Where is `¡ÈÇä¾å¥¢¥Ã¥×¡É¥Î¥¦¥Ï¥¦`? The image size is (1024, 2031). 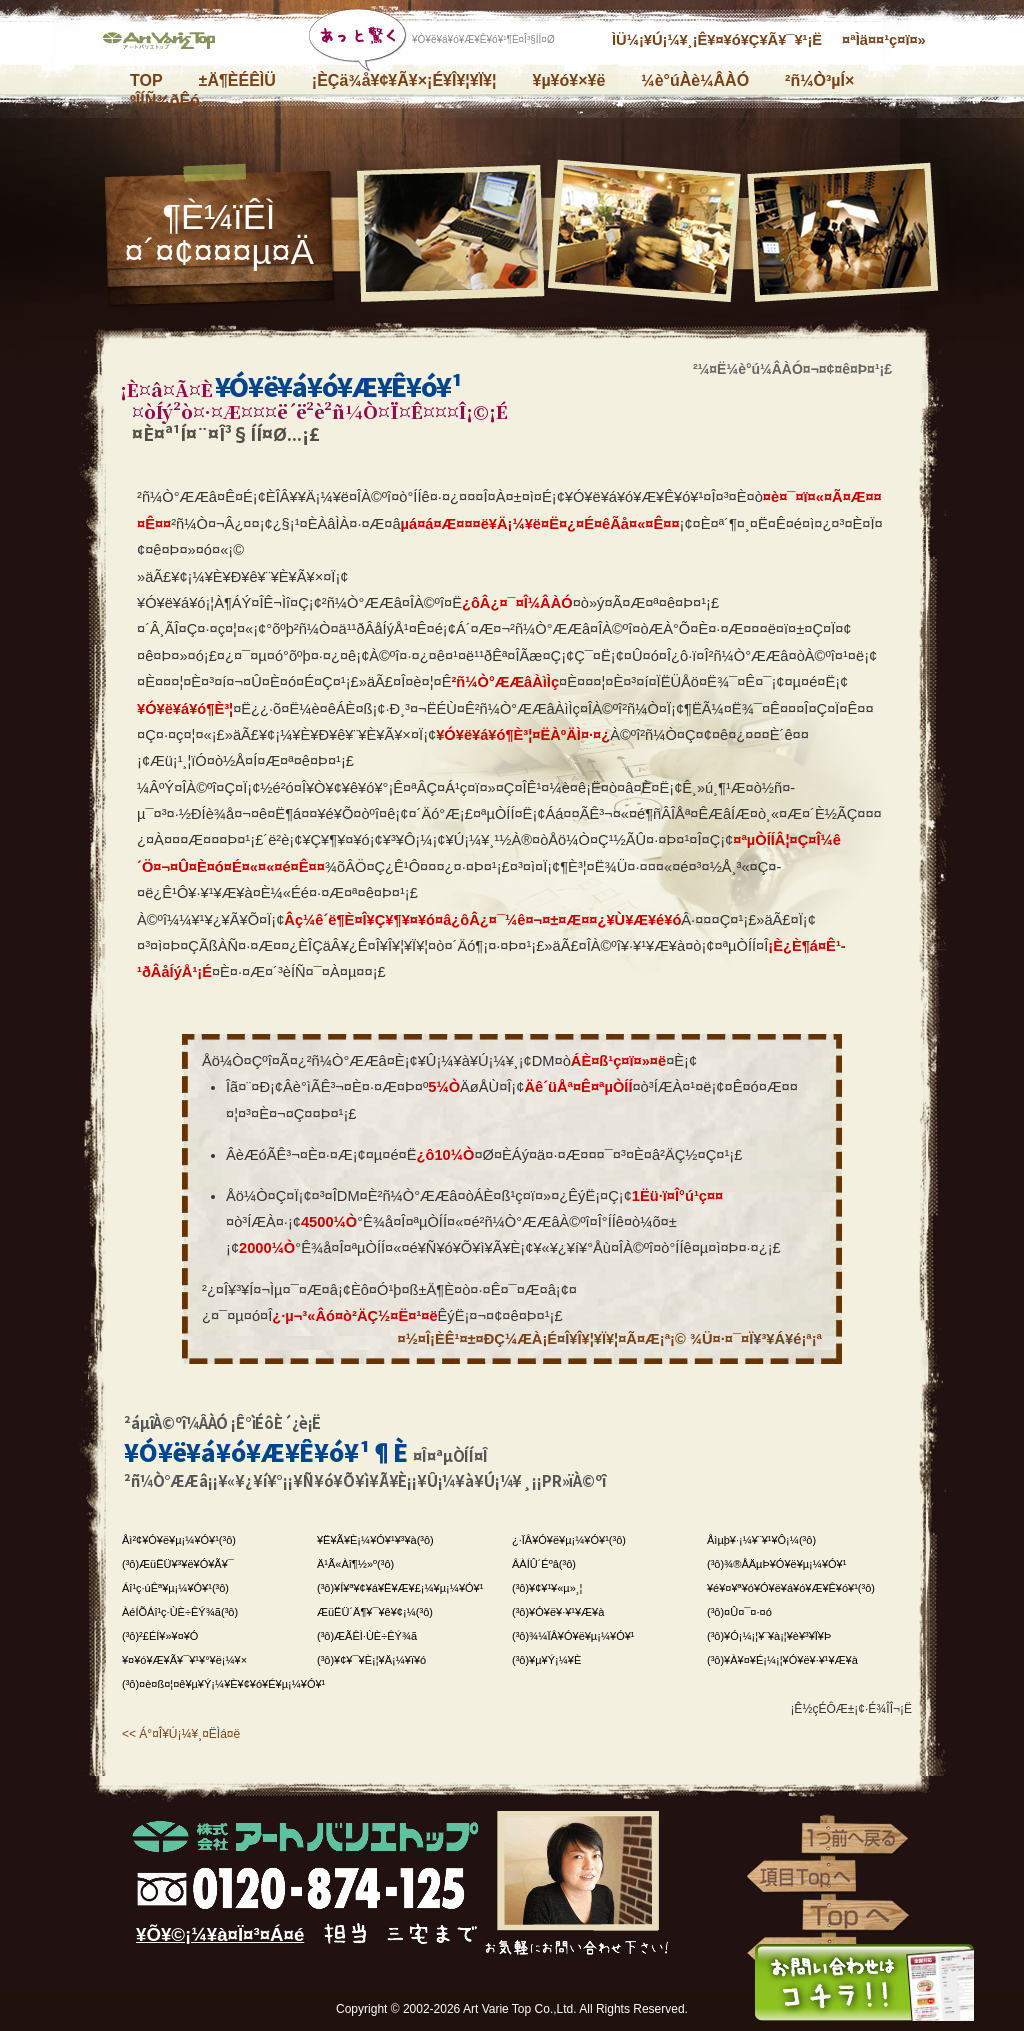 ¡ÈÇä¾å¥¢¥Ã¥×¡É¥Î¥¦¥Ï¥¦ is located at coordinates (404, 80).